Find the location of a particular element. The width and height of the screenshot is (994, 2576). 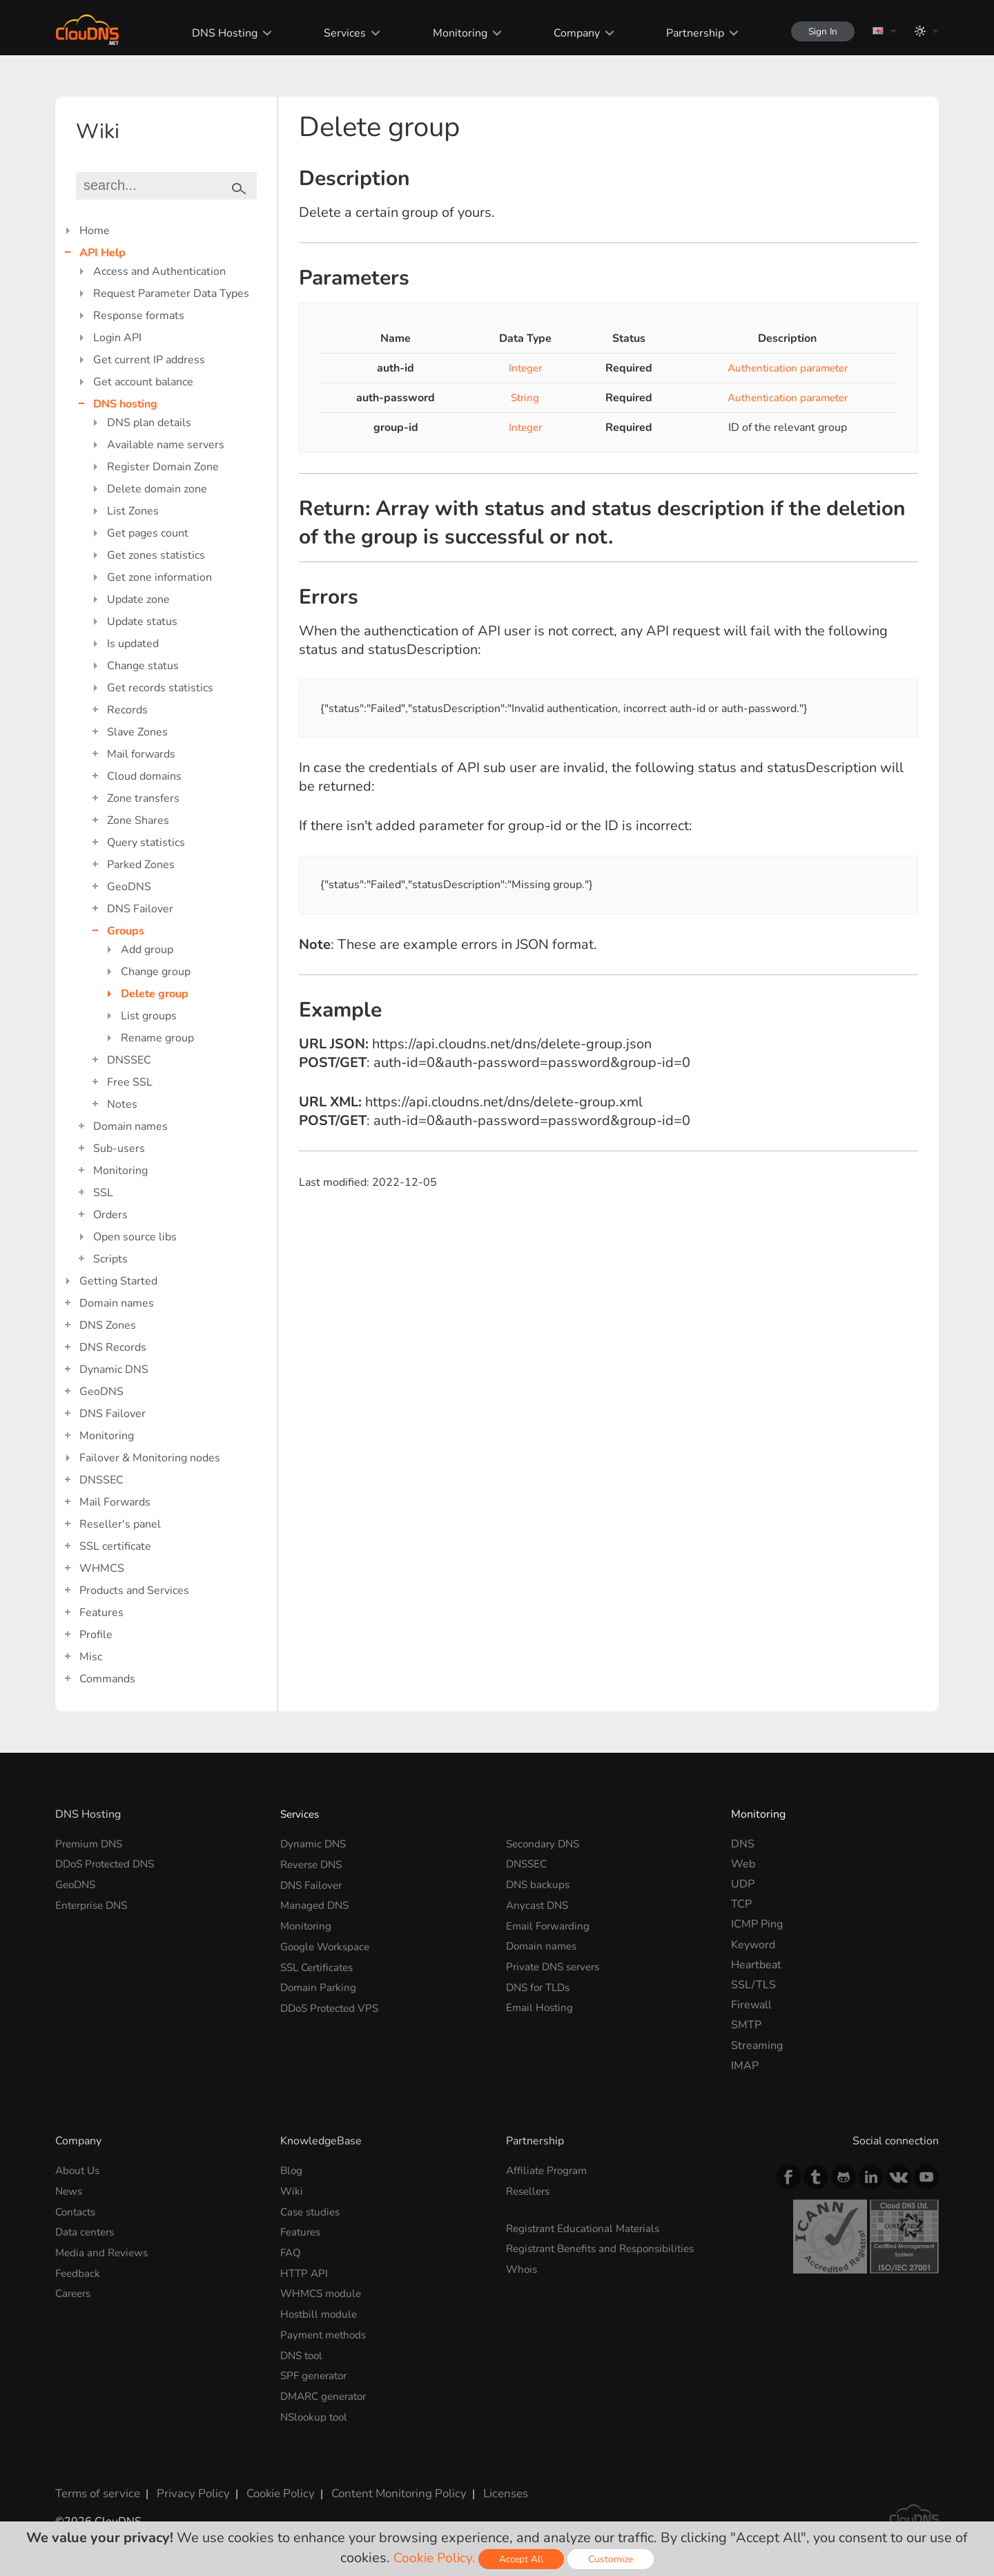

Update status is located at coordinates (142, 621).